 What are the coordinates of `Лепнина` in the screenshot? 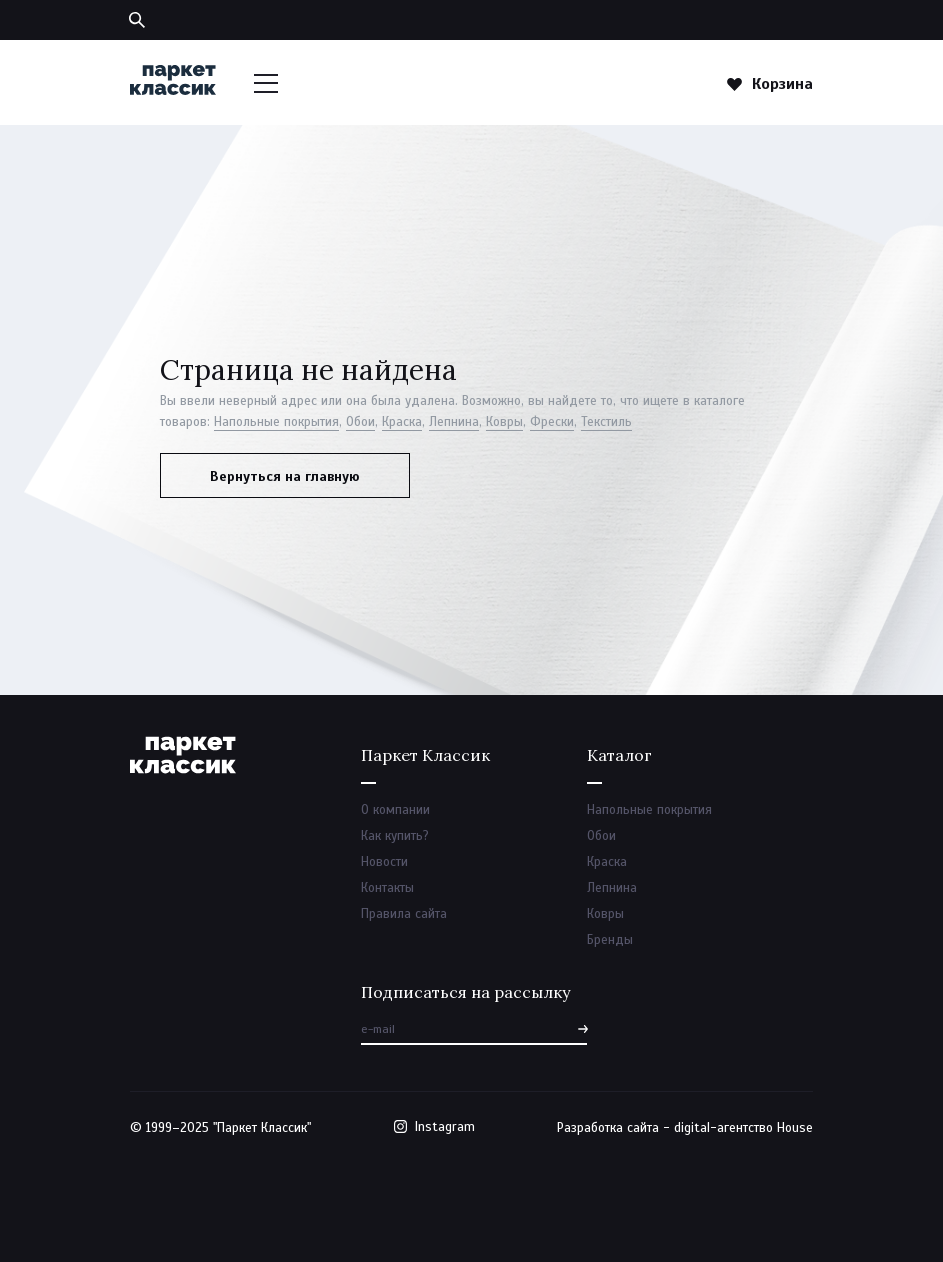 It's located at (454, 422).